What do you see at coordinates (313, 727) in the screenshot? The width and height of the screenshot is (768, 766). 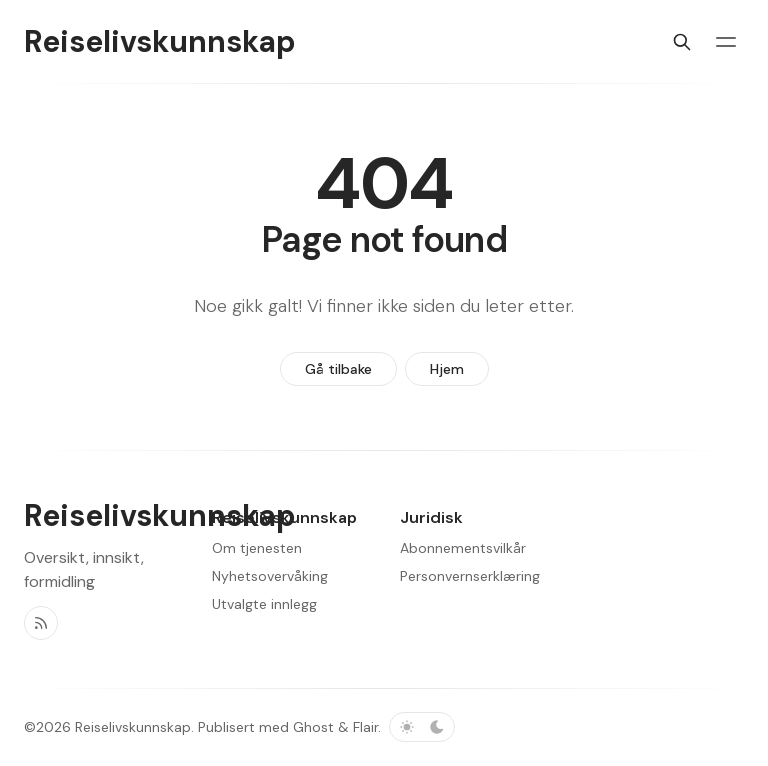 I see `Ghost` at bounding box center [313, 727].